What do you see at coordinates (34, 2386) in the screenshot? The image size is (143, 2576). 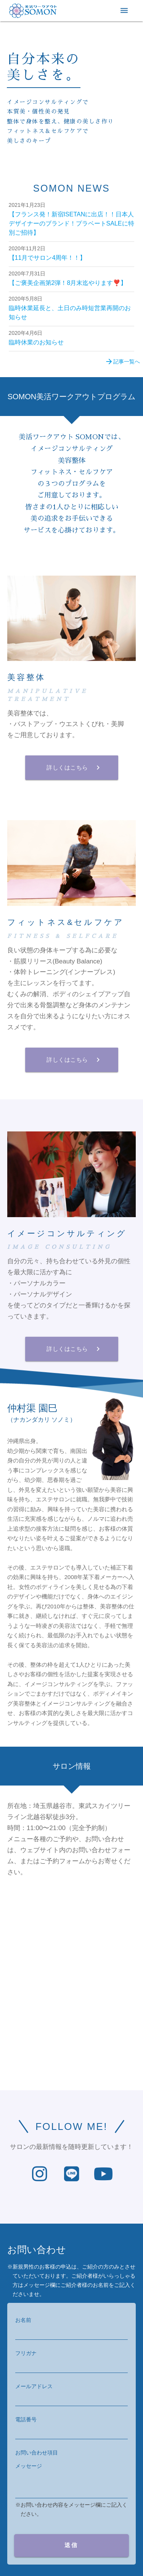 I see `メールアドレス` at bounding box center [34, 2386].